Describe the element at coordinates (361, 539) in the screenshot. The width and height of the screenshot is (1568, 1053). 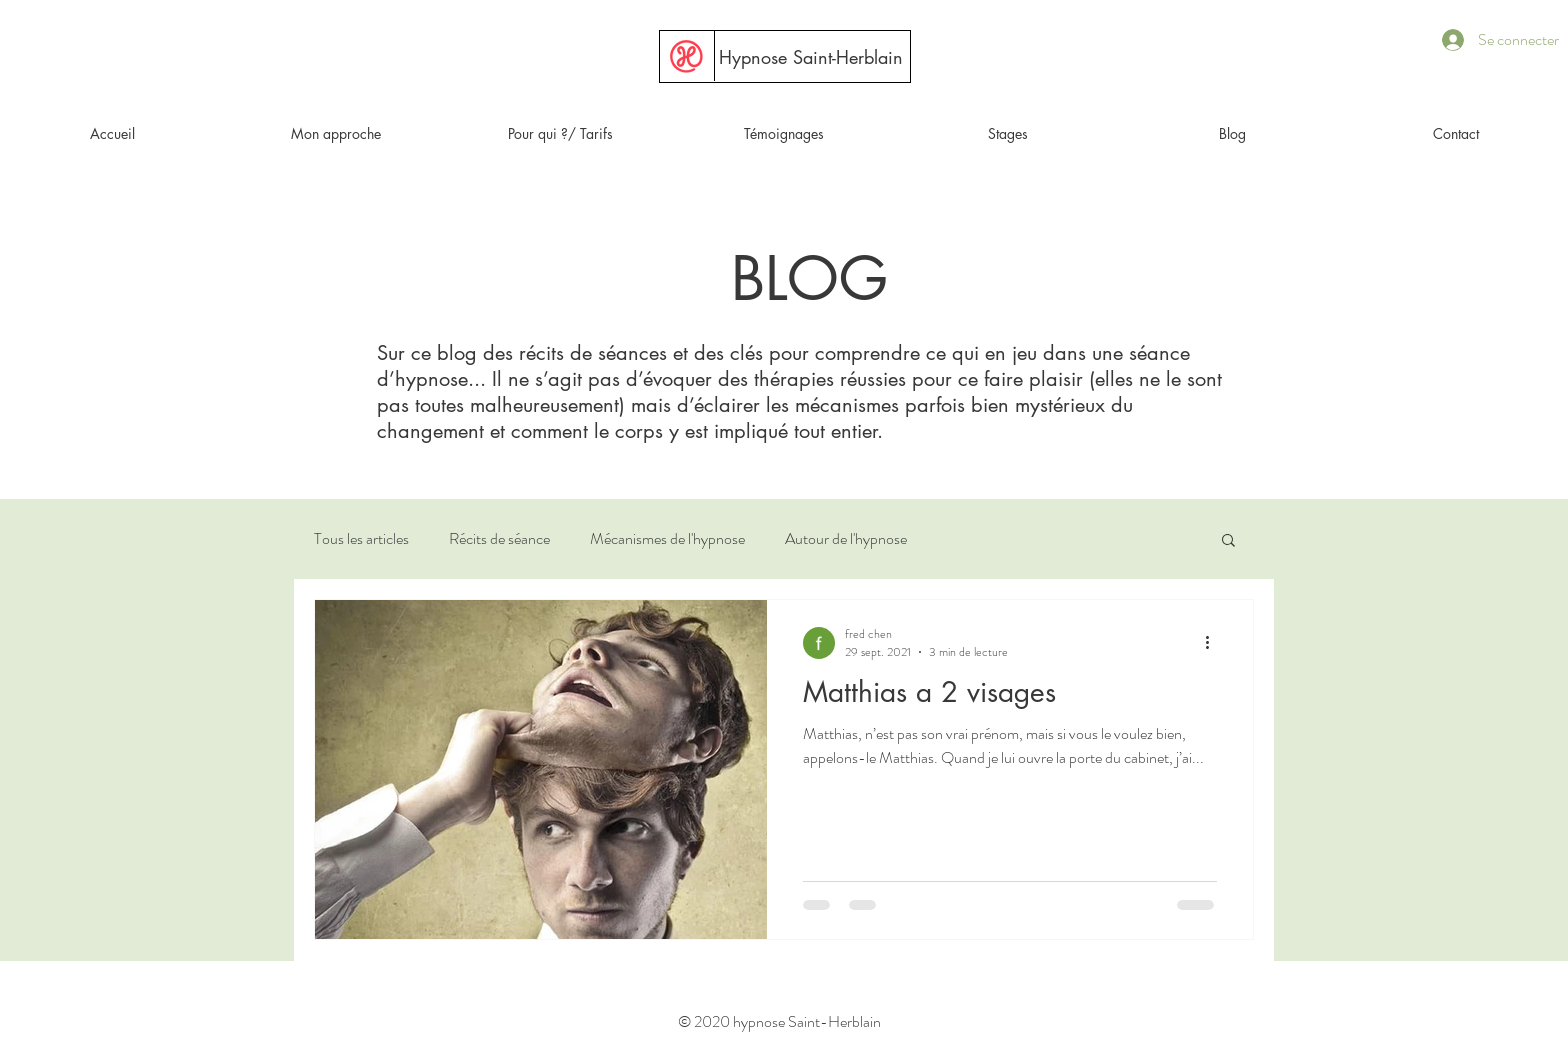
I see `Tous les articles` at that location.